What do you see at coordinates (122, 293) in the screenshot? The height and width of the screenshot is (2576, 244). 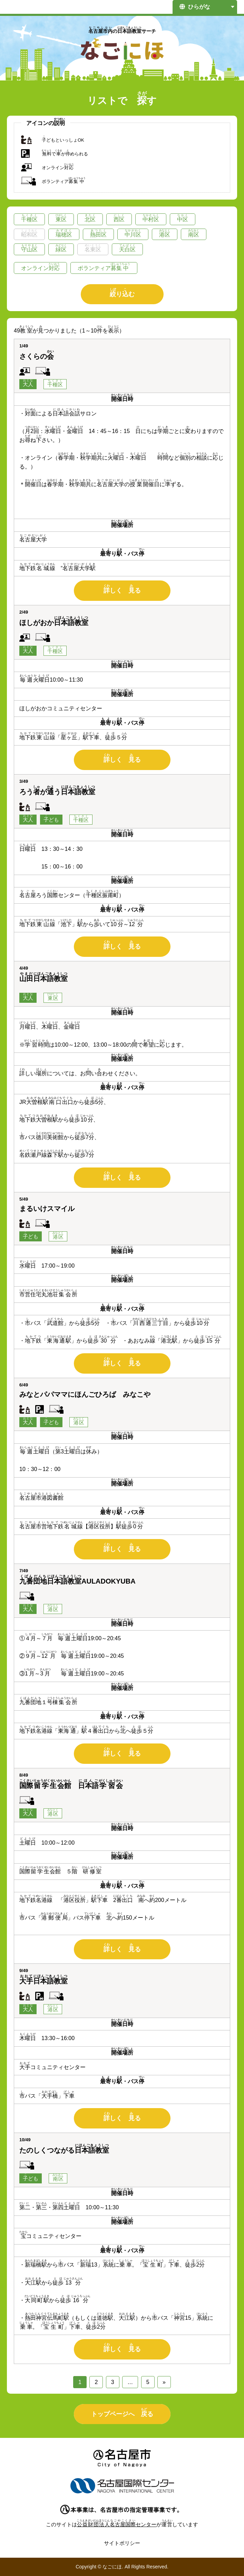 I see `りむ` at bounding box center [122, 293].